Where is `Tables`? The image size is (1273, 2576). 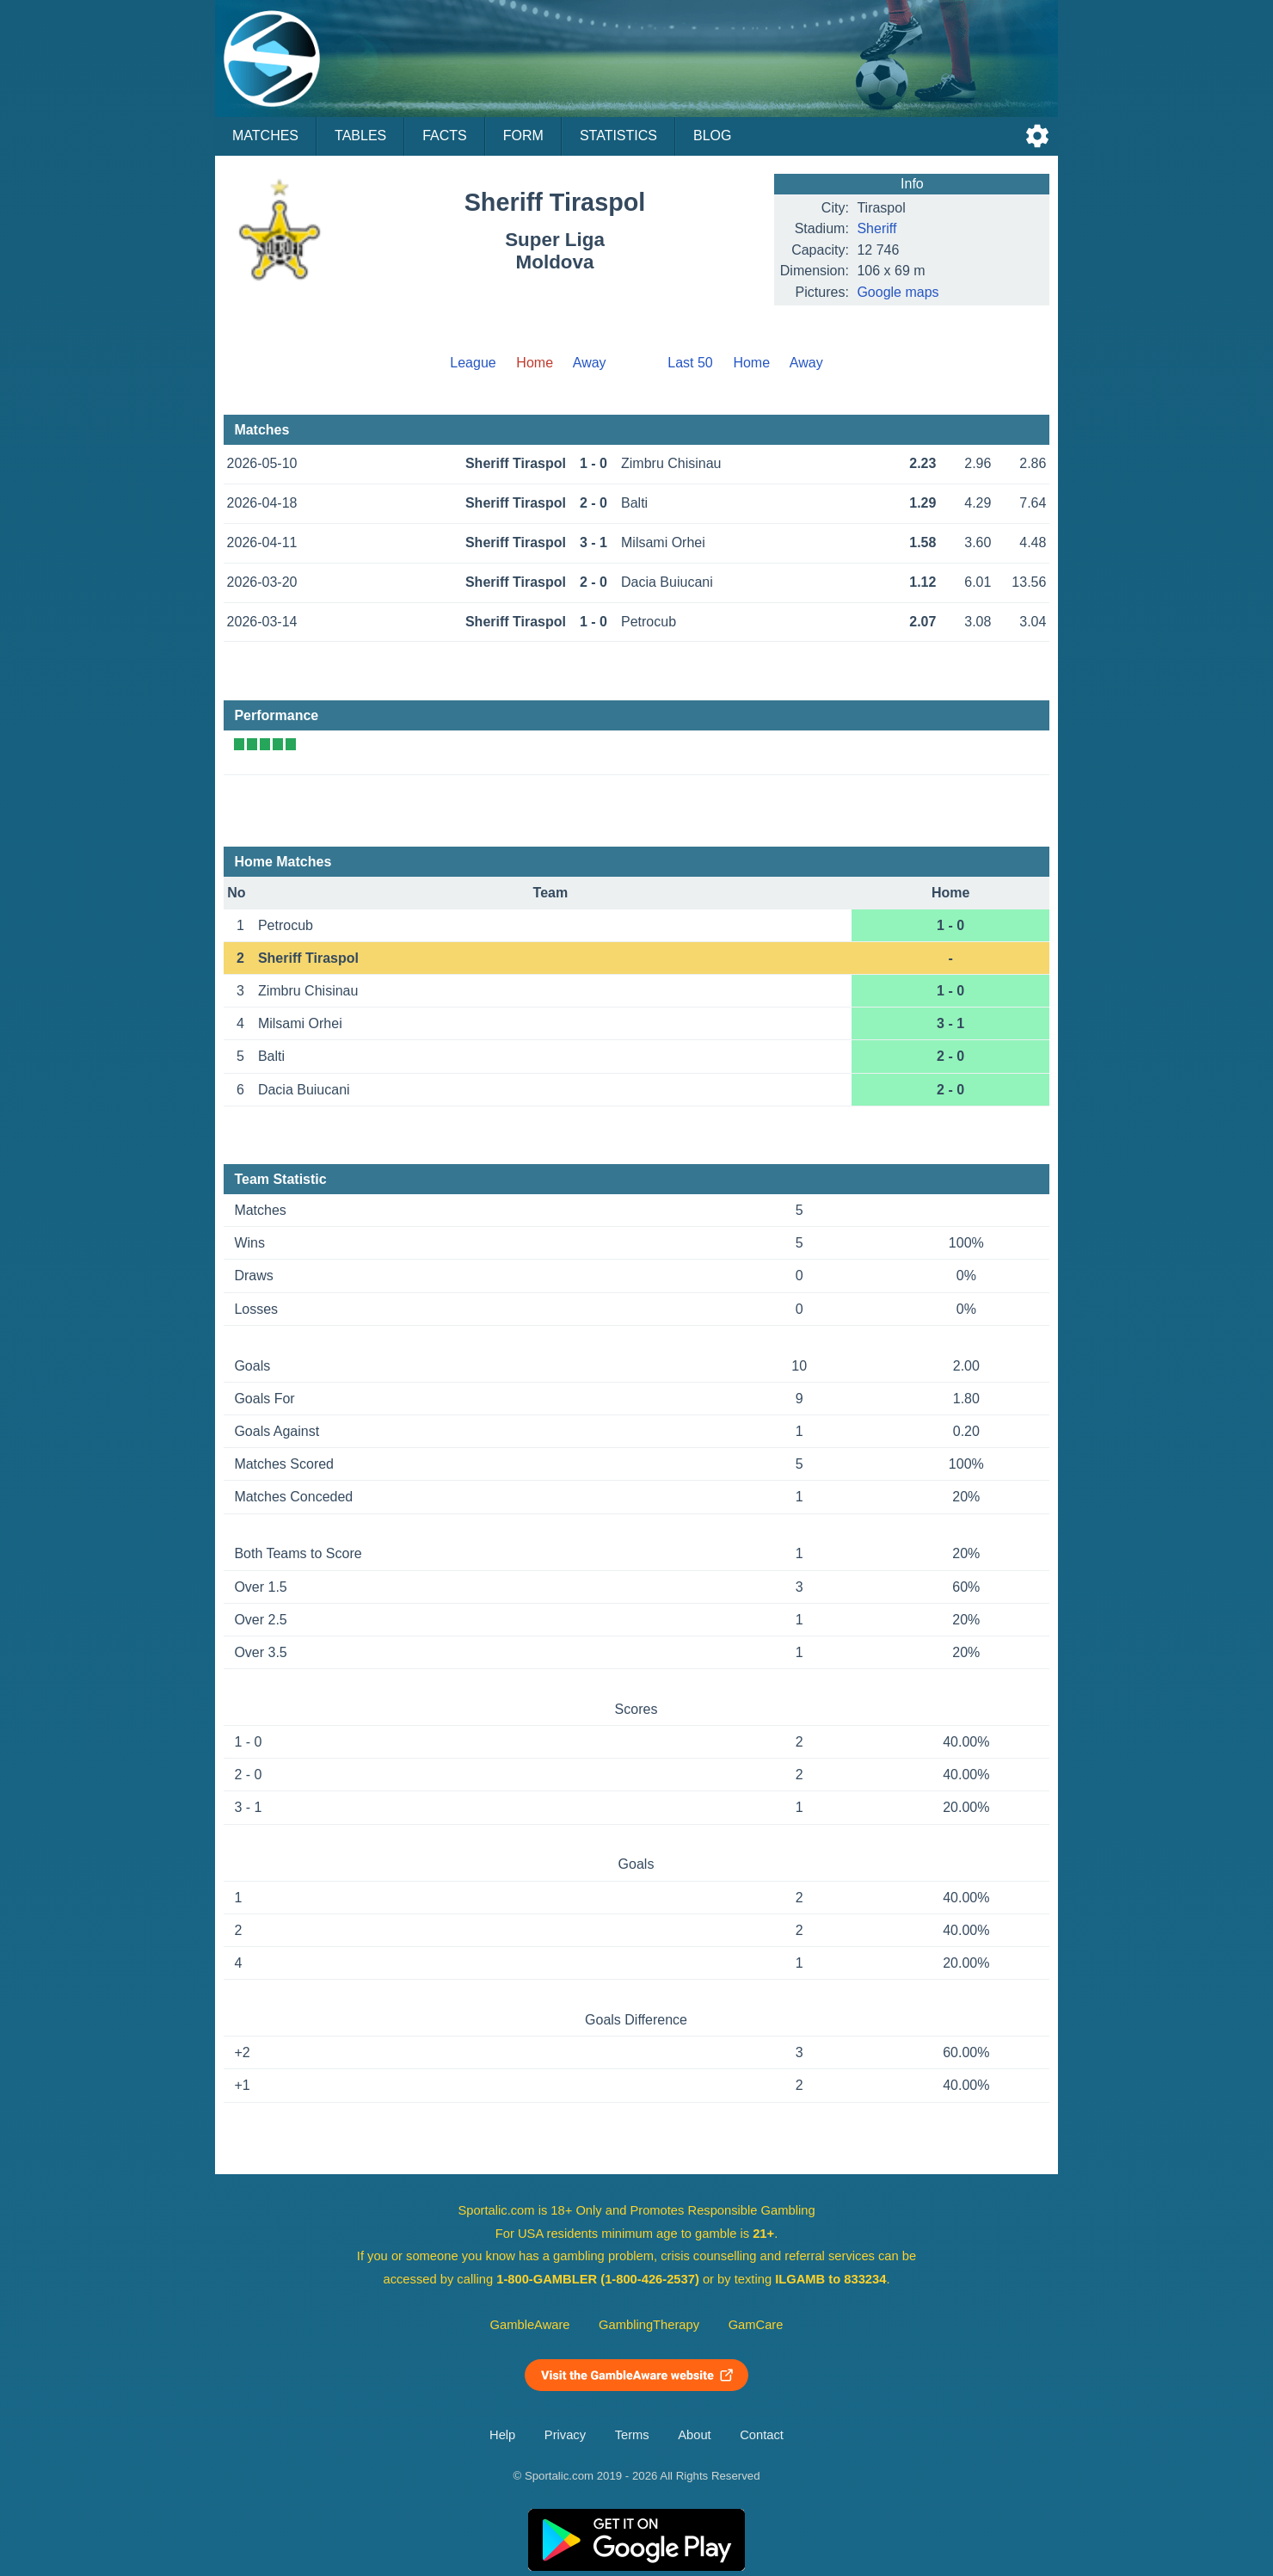 Tables is located at coordinates (360, 135).